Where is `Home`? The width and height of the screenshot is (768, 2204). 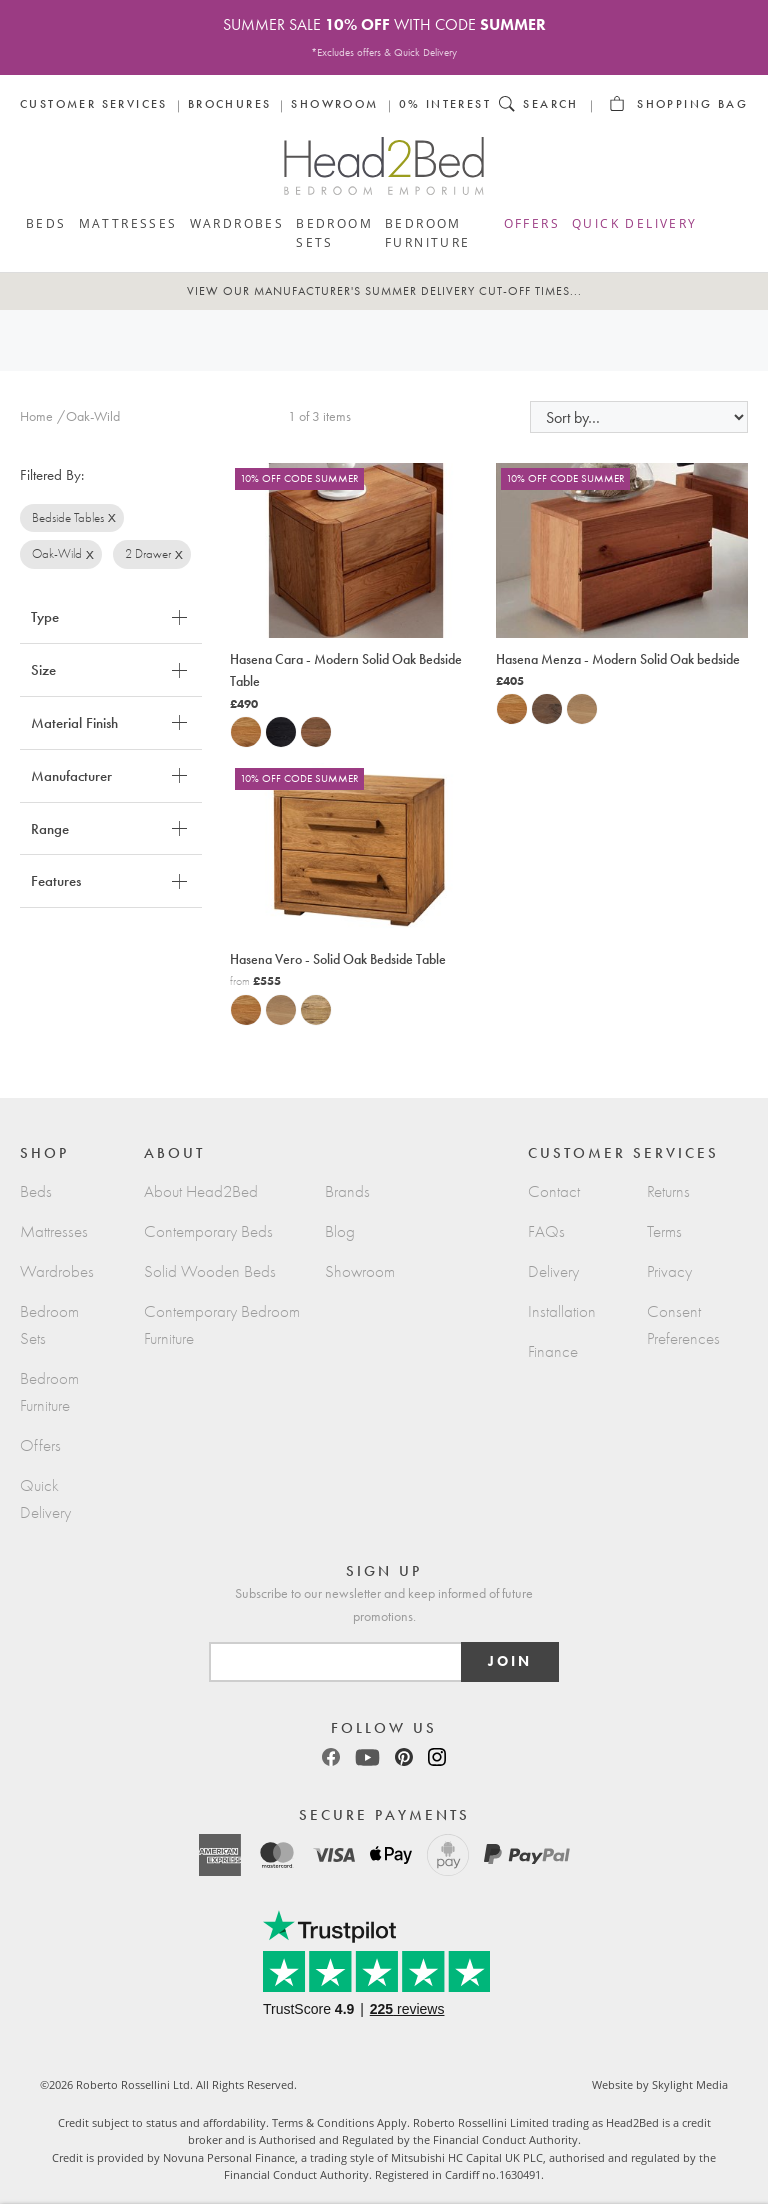
Home is located at coordinates (36, 416).